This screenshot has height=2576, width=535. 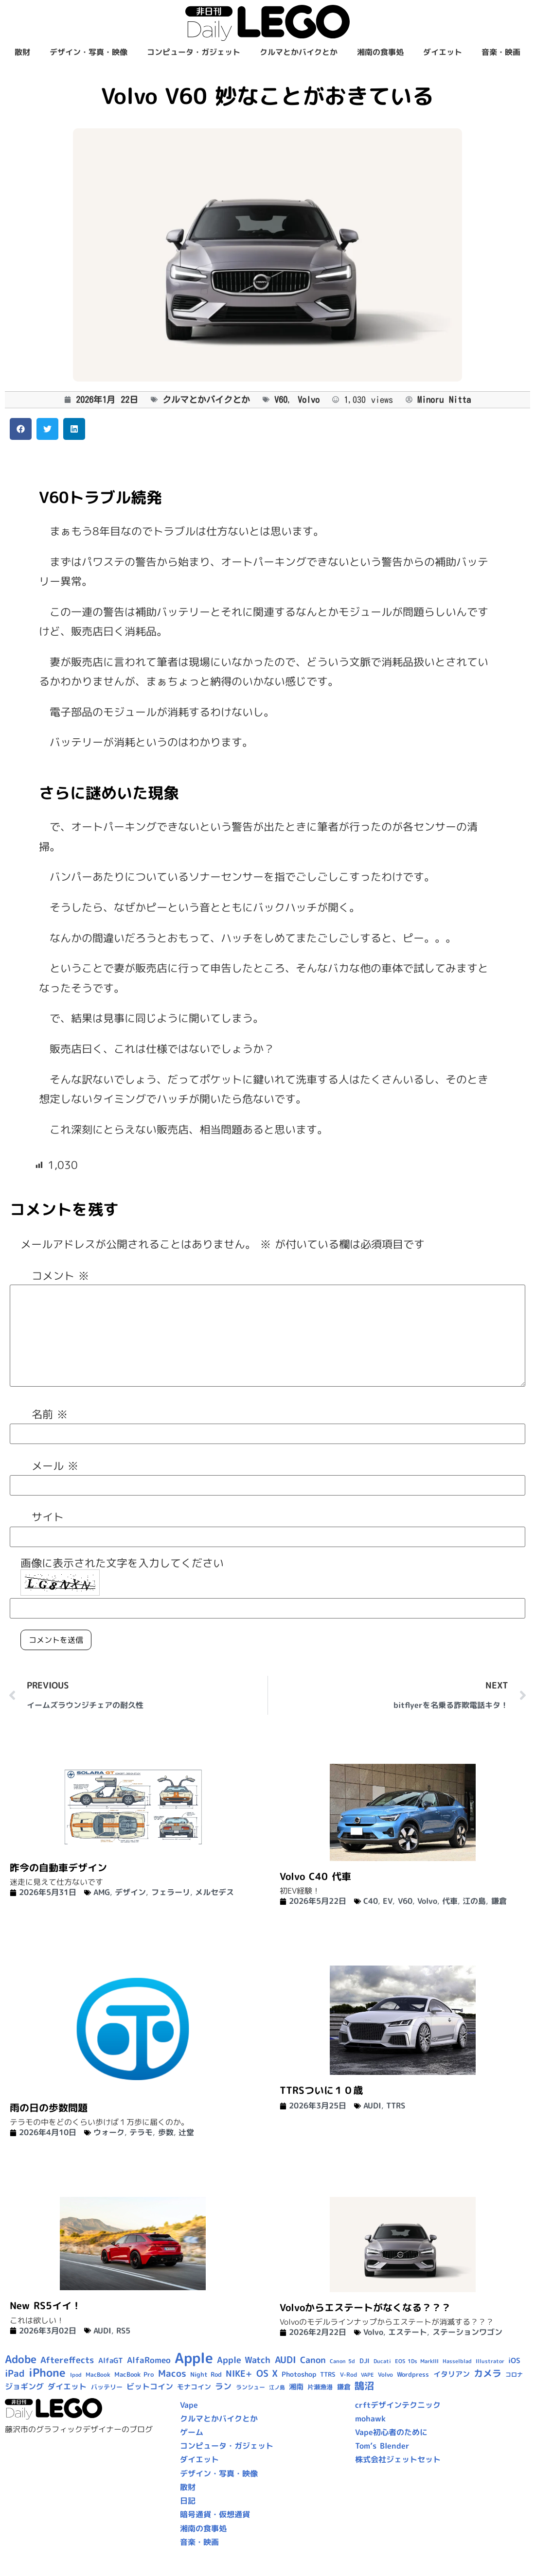 I want to click on ジョギング [ジョギング (15個の項目)], so click(x=24, y=2386).